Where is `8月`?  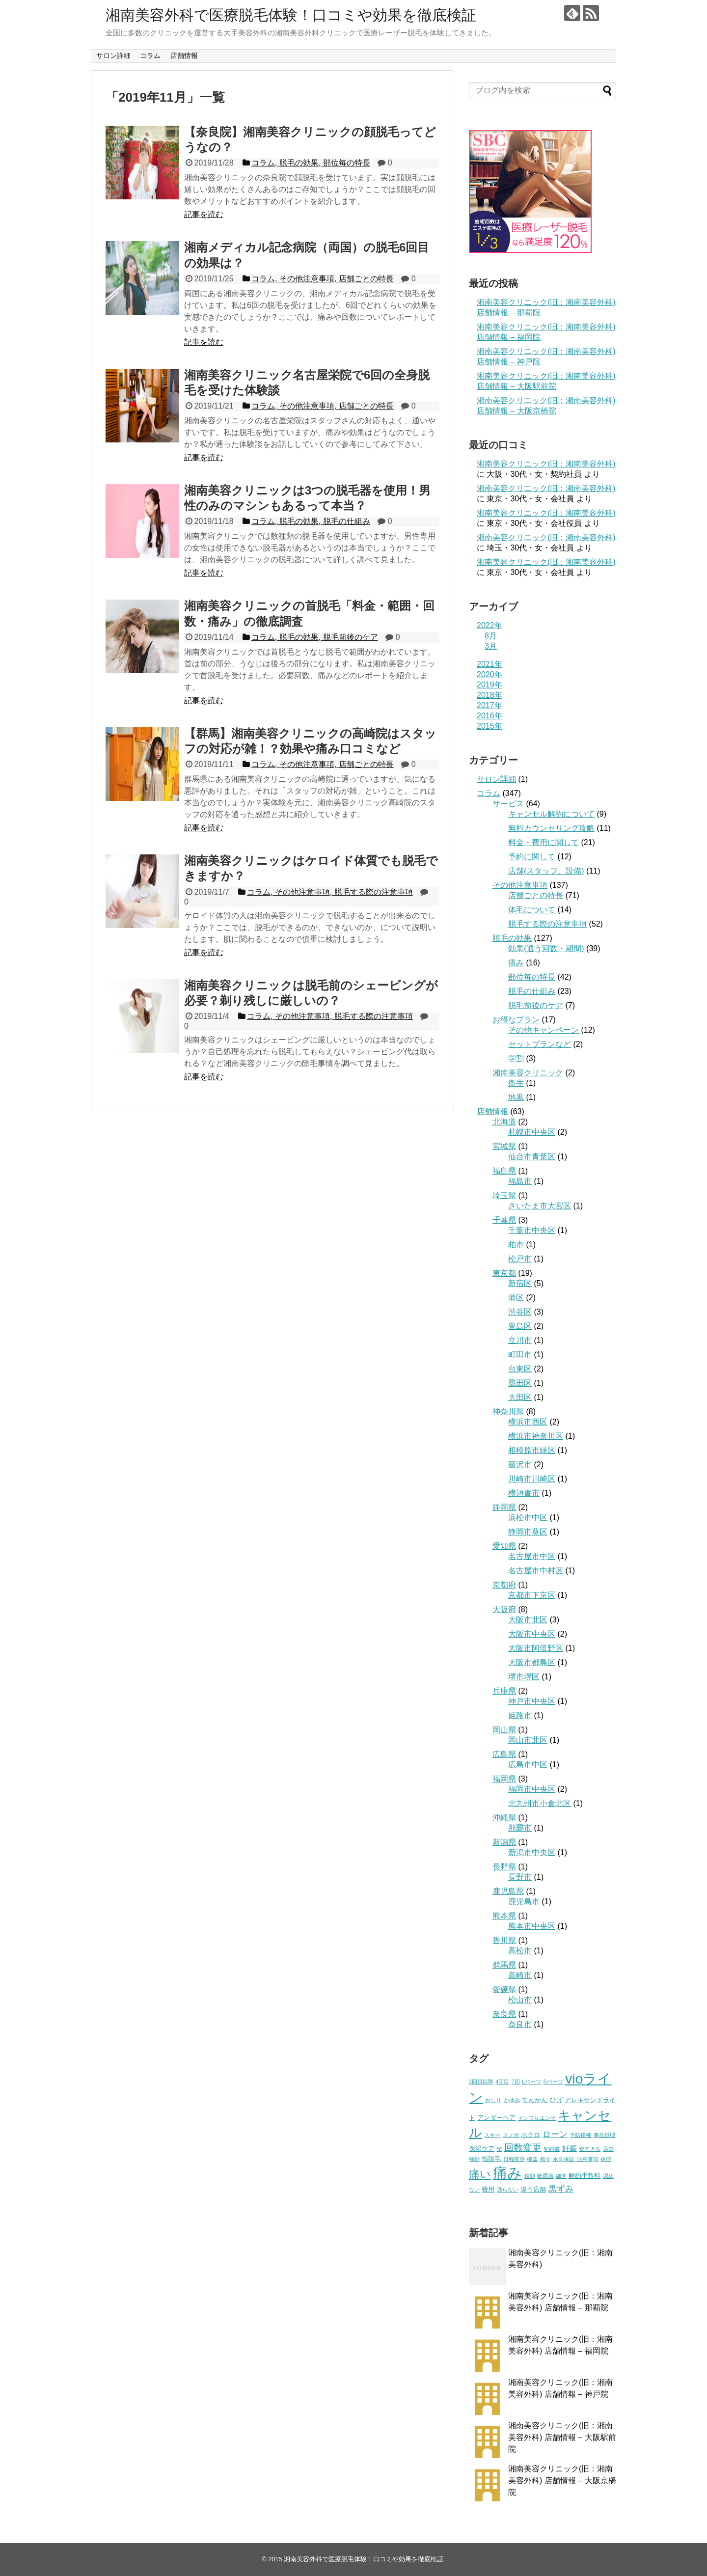
8月 is located at coordinates (491, 635).